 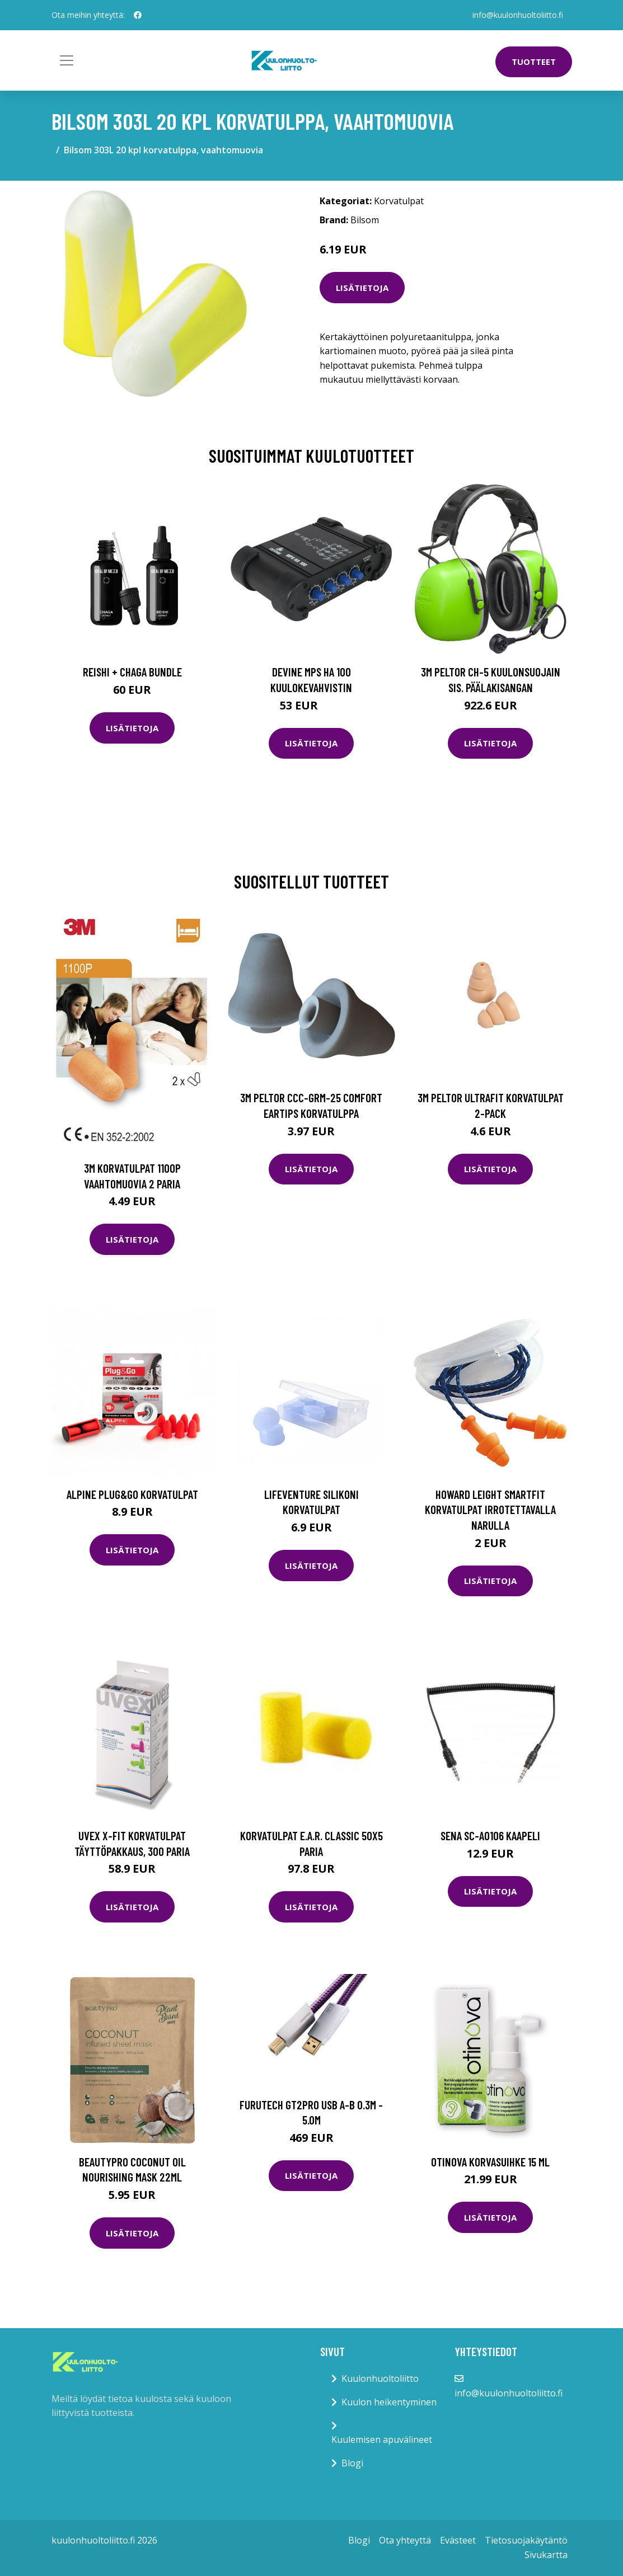 What do you see at coordinates (381, 2439) in the screenshot?
I see `Kuulemisen apuvälineet` at bounding box center [381, 2439].